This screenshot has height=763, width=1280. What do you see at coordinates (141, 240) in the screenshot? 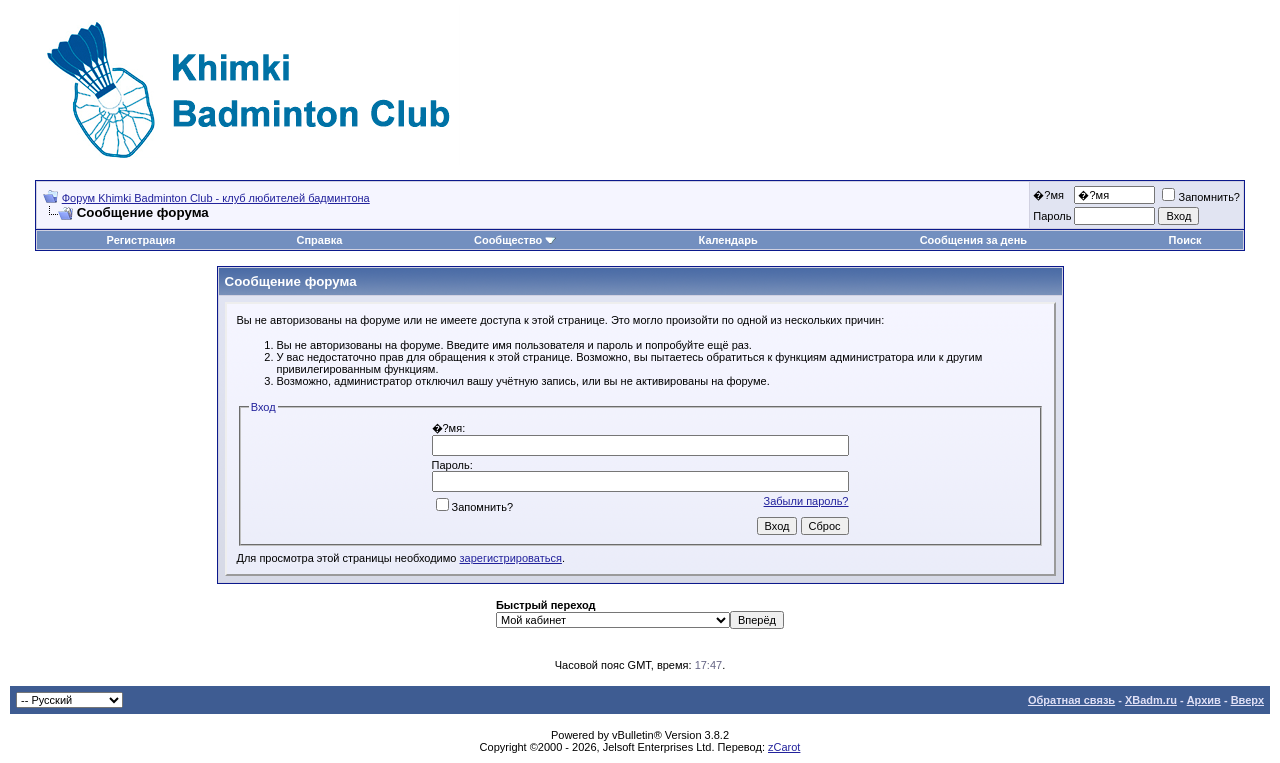
I see `Регистрация` at bounding box center [141, 240].